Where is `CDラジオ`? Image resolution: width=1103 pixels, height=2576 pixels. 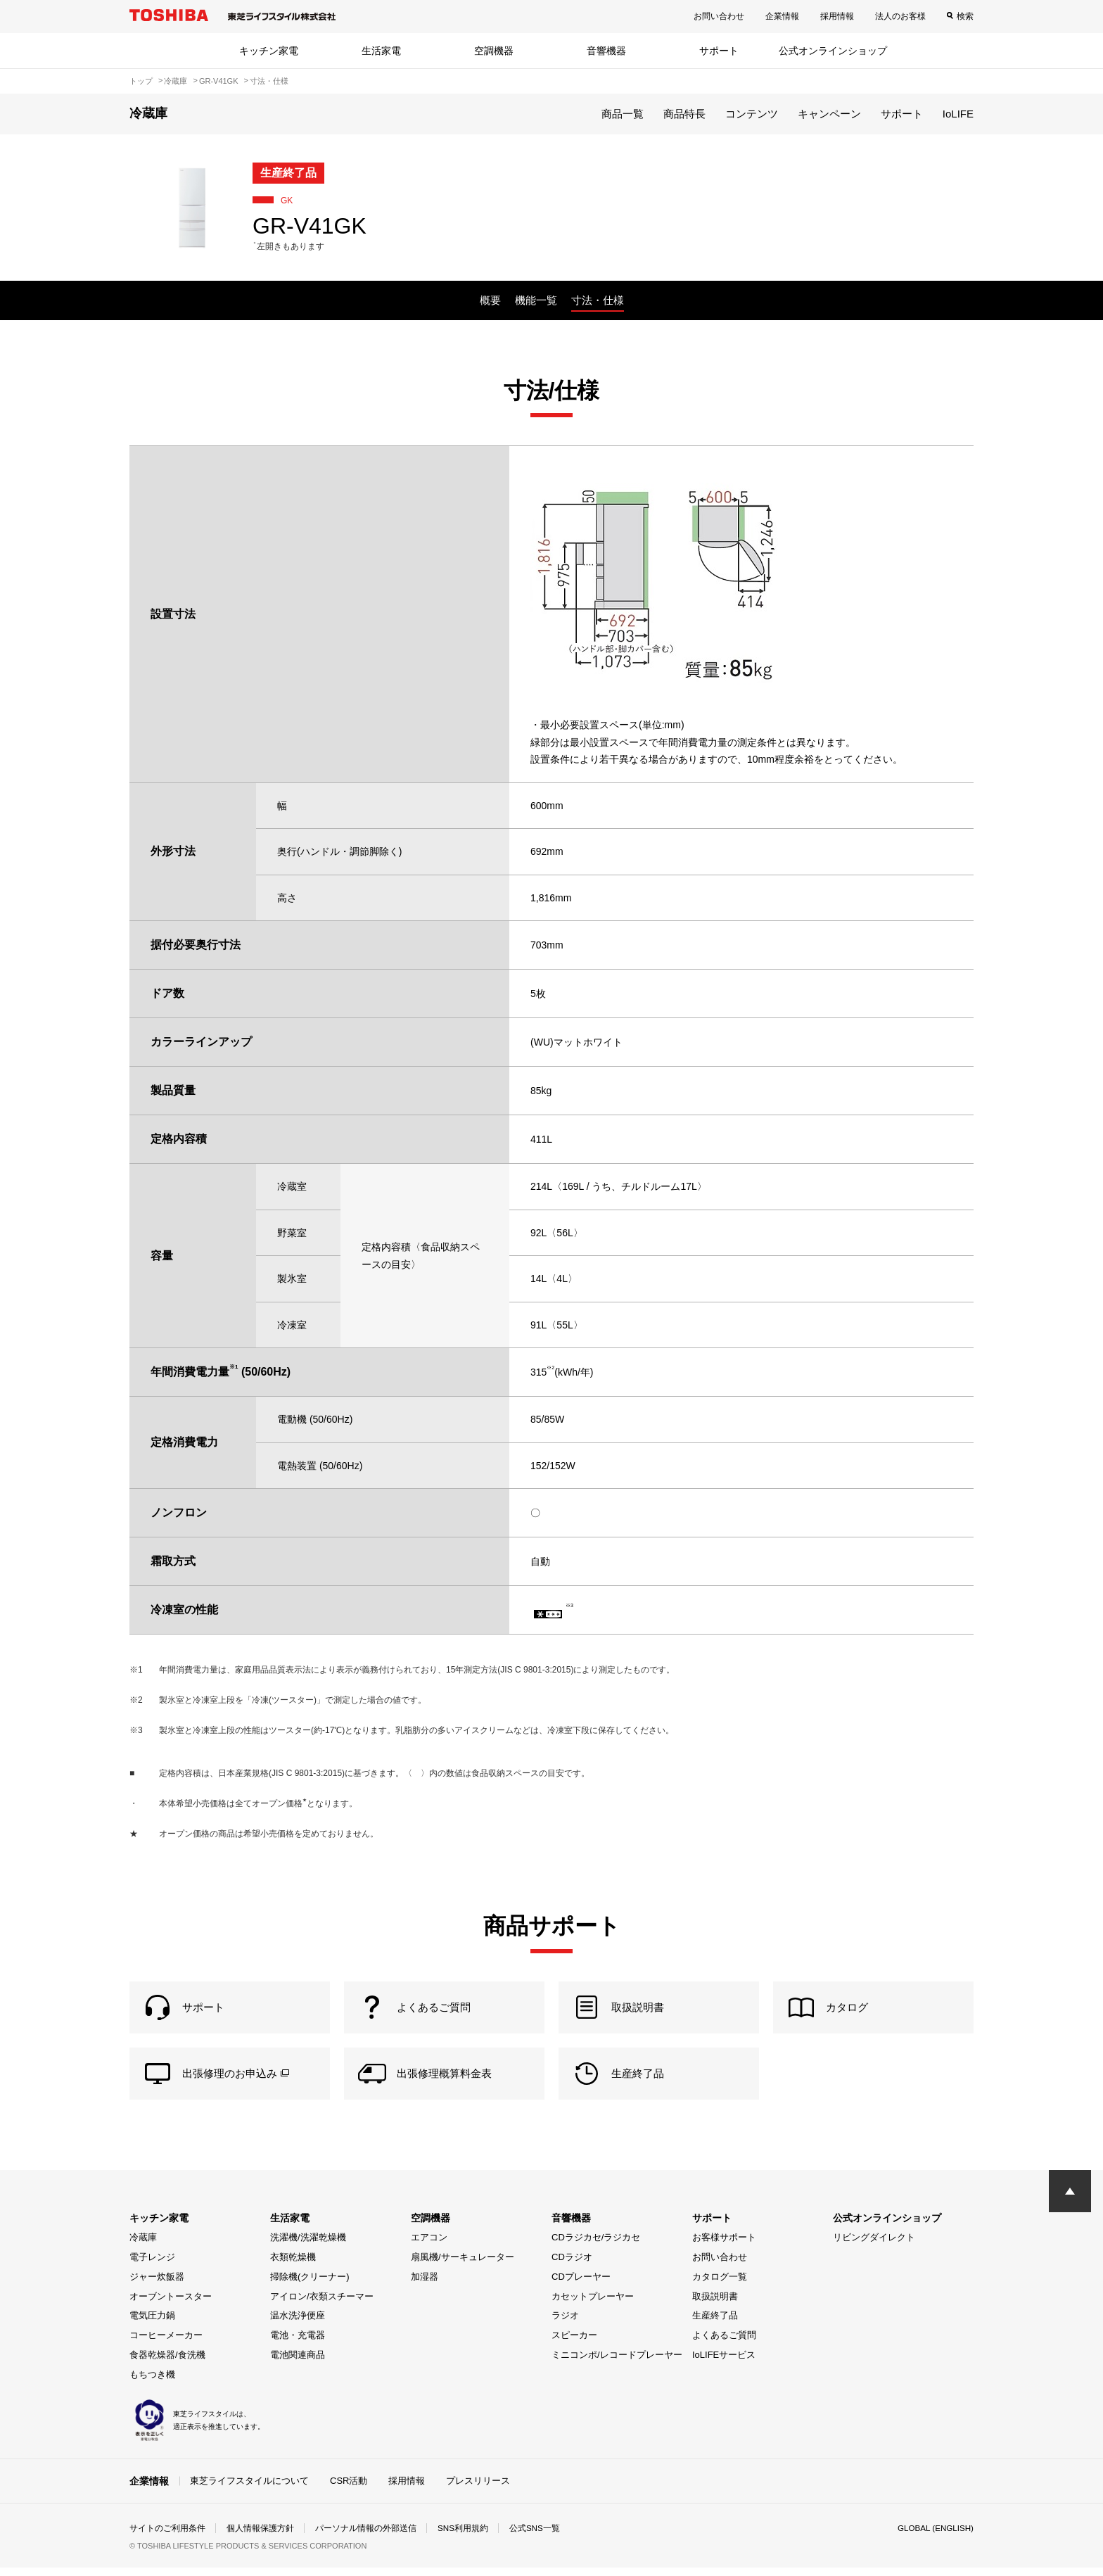
CDラジオ is located at coordinates (572, 2265).